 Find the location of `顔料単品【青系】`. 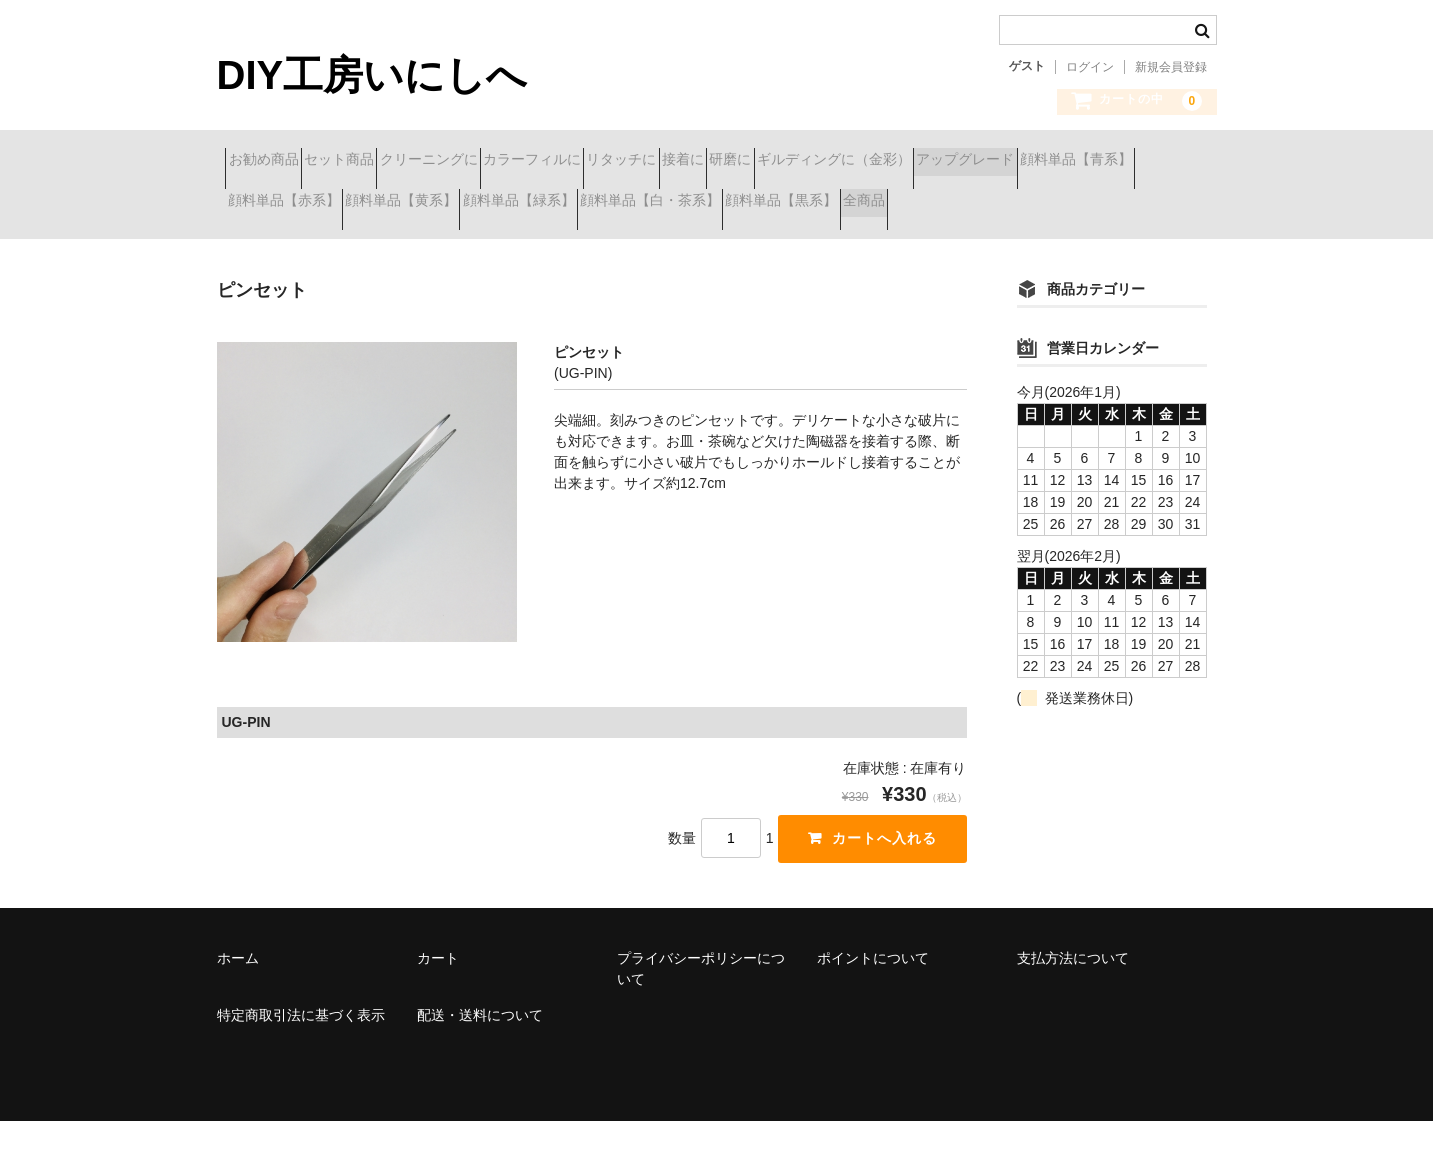

顔料単品【青系】 is located at coordinates (431, 204).